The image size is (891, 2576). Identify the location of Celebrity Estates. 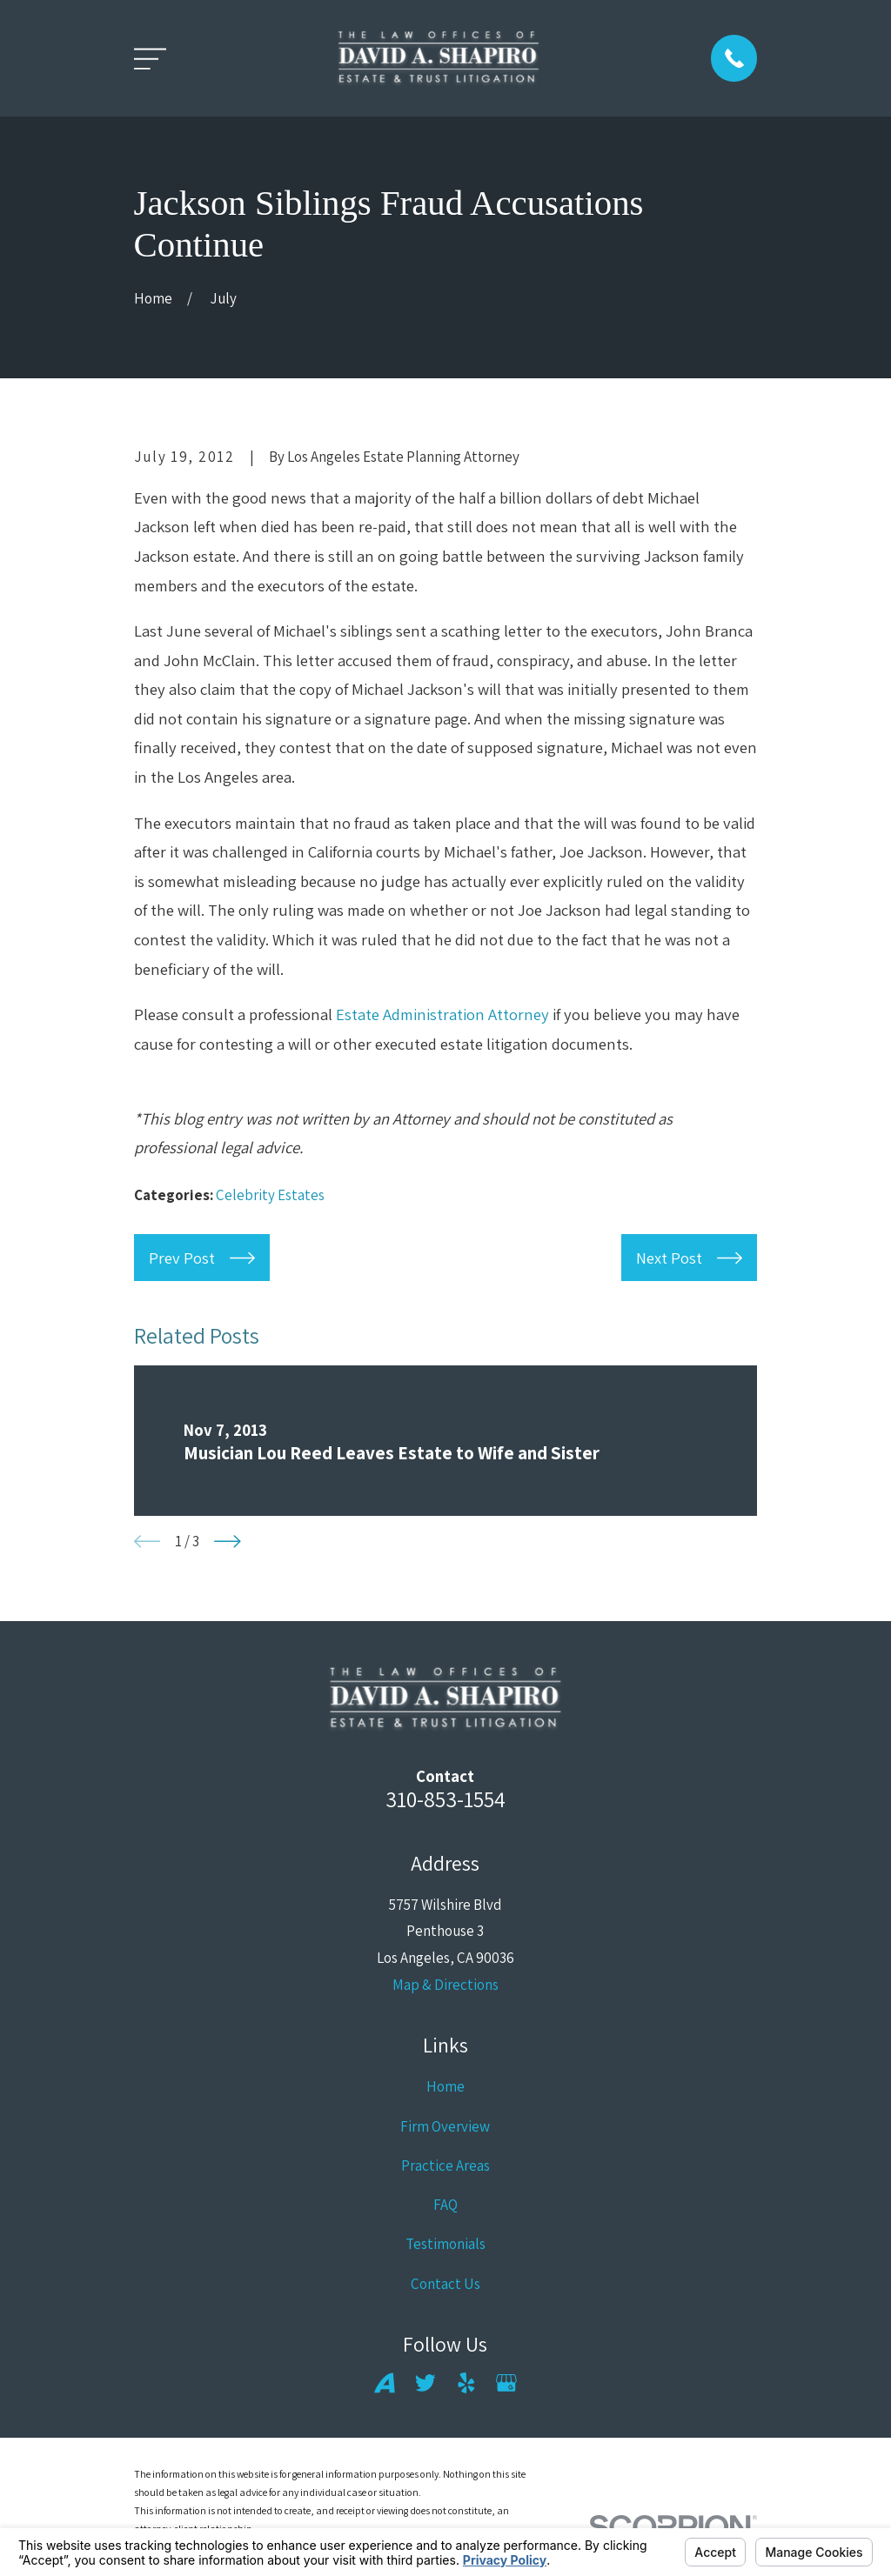
(270, 1195).